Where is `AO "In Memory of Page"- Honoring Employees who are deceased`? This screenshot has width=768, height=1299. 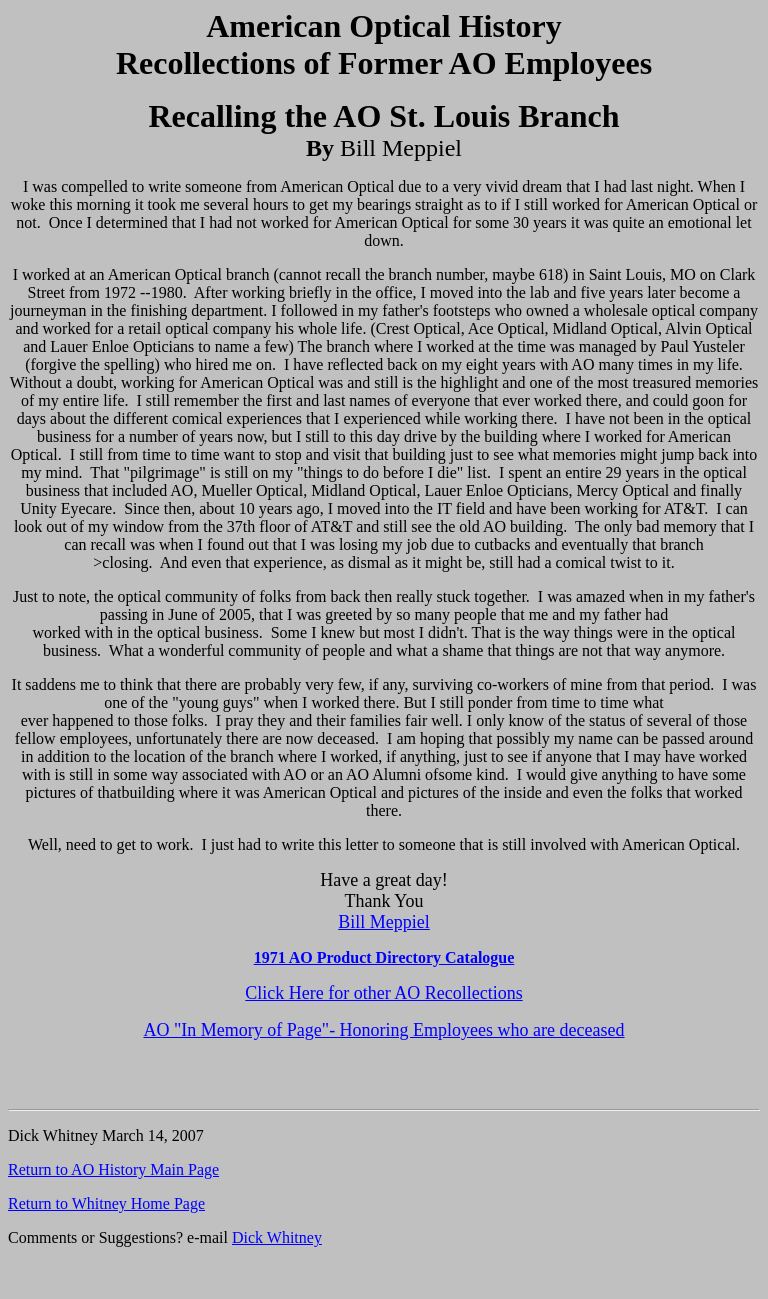
AO "In Memory of Page"- Honoring Employees who are deceased is located at coordinates (383, 1030).